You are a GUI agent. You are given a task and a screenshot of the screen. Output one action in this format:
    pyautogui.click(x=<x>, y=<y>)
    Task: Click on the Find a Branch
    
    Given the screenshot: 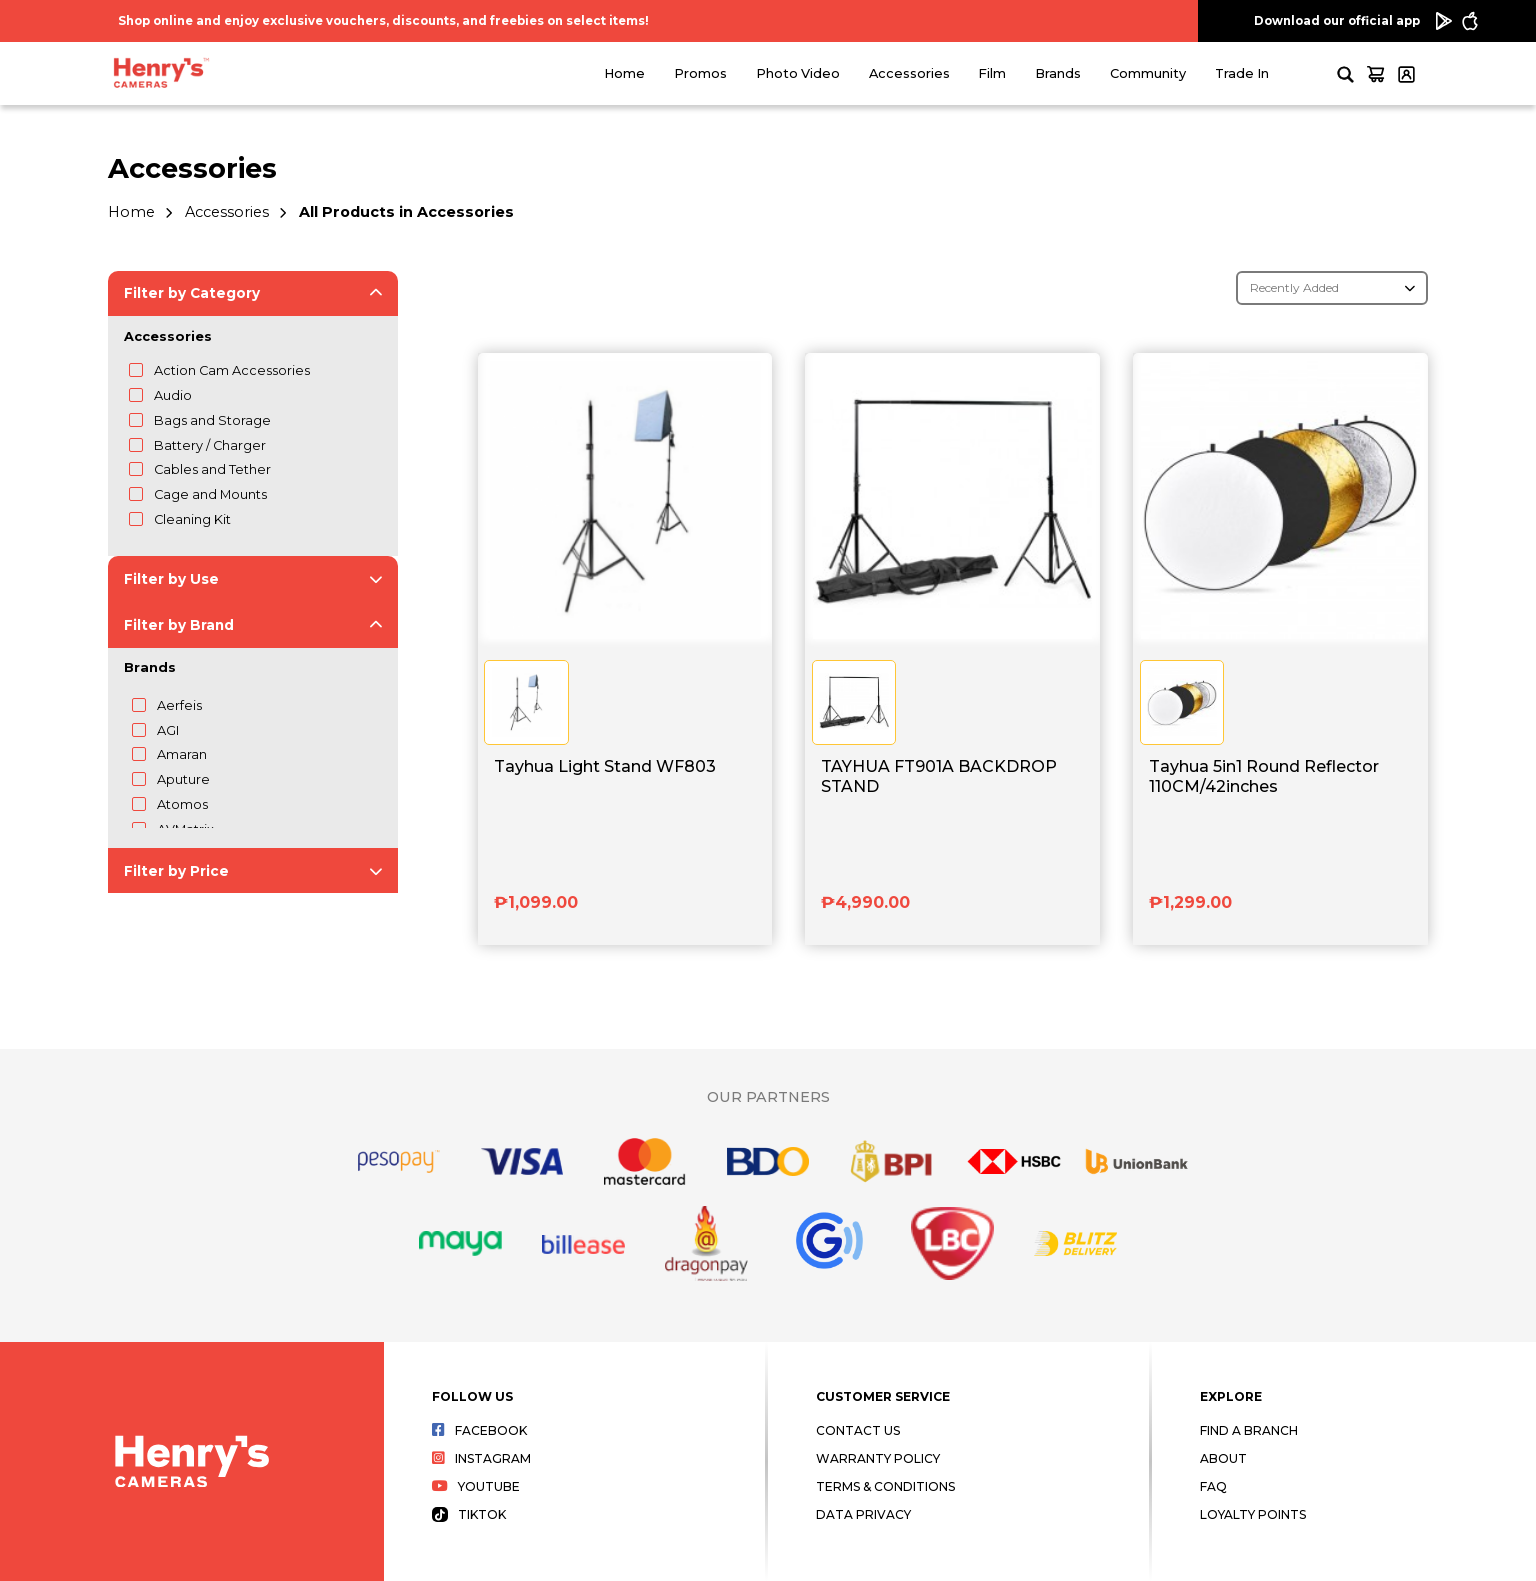 What is the action you would take?
    pyautogui.click(x=1249, y=1430)
    